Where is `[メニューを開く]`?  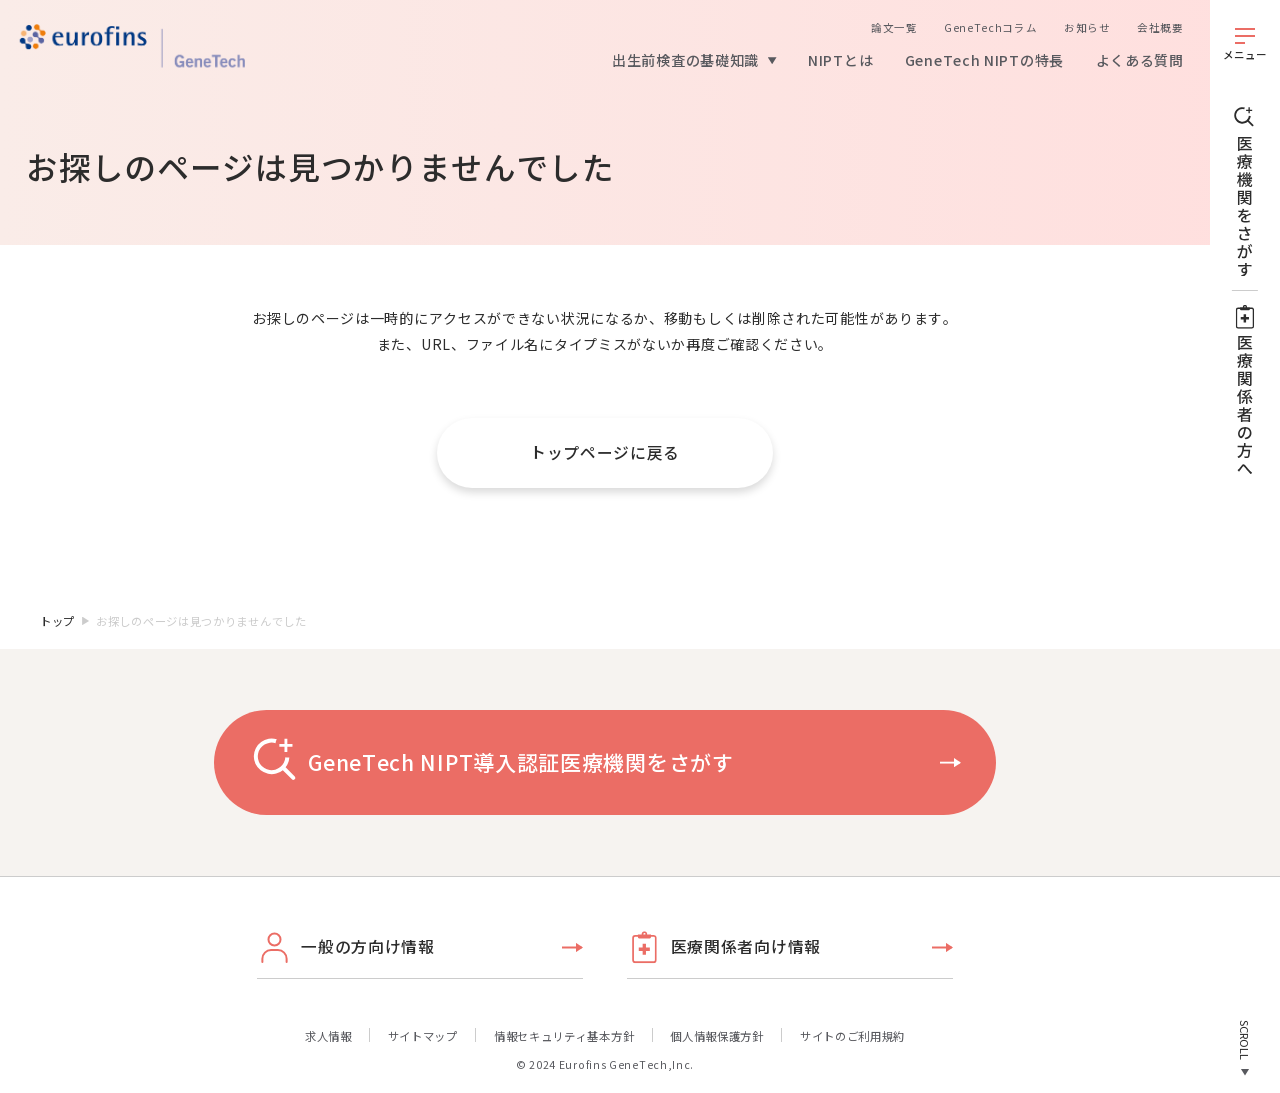 [メニューを開く] is located at coordinates (1245, 44).